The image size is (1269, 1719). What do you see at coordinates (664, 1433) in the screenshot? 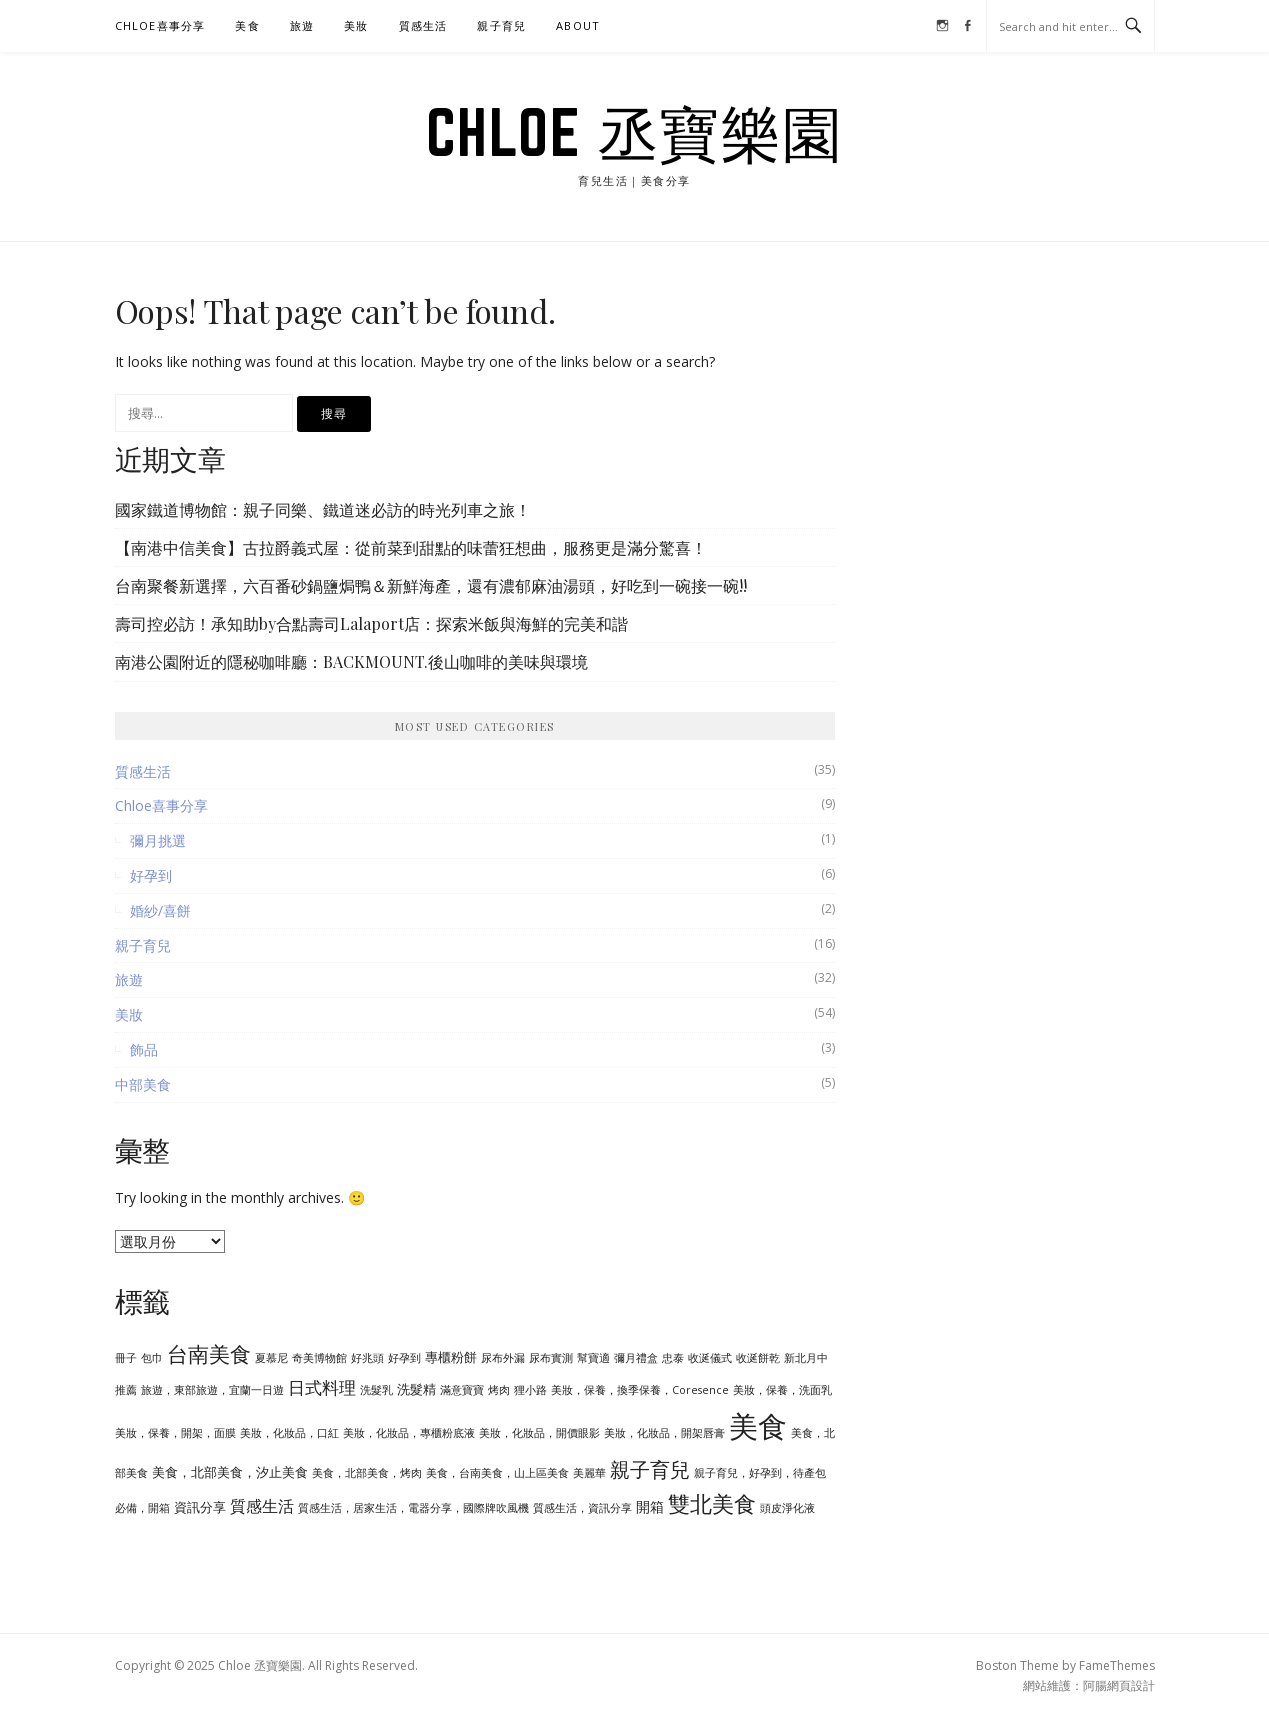
I see `美妝，化妝品，開架唇膏 [美妝，化妝品，開架唇膏 (1 個項目)]` at bounding box center [664, 1433].